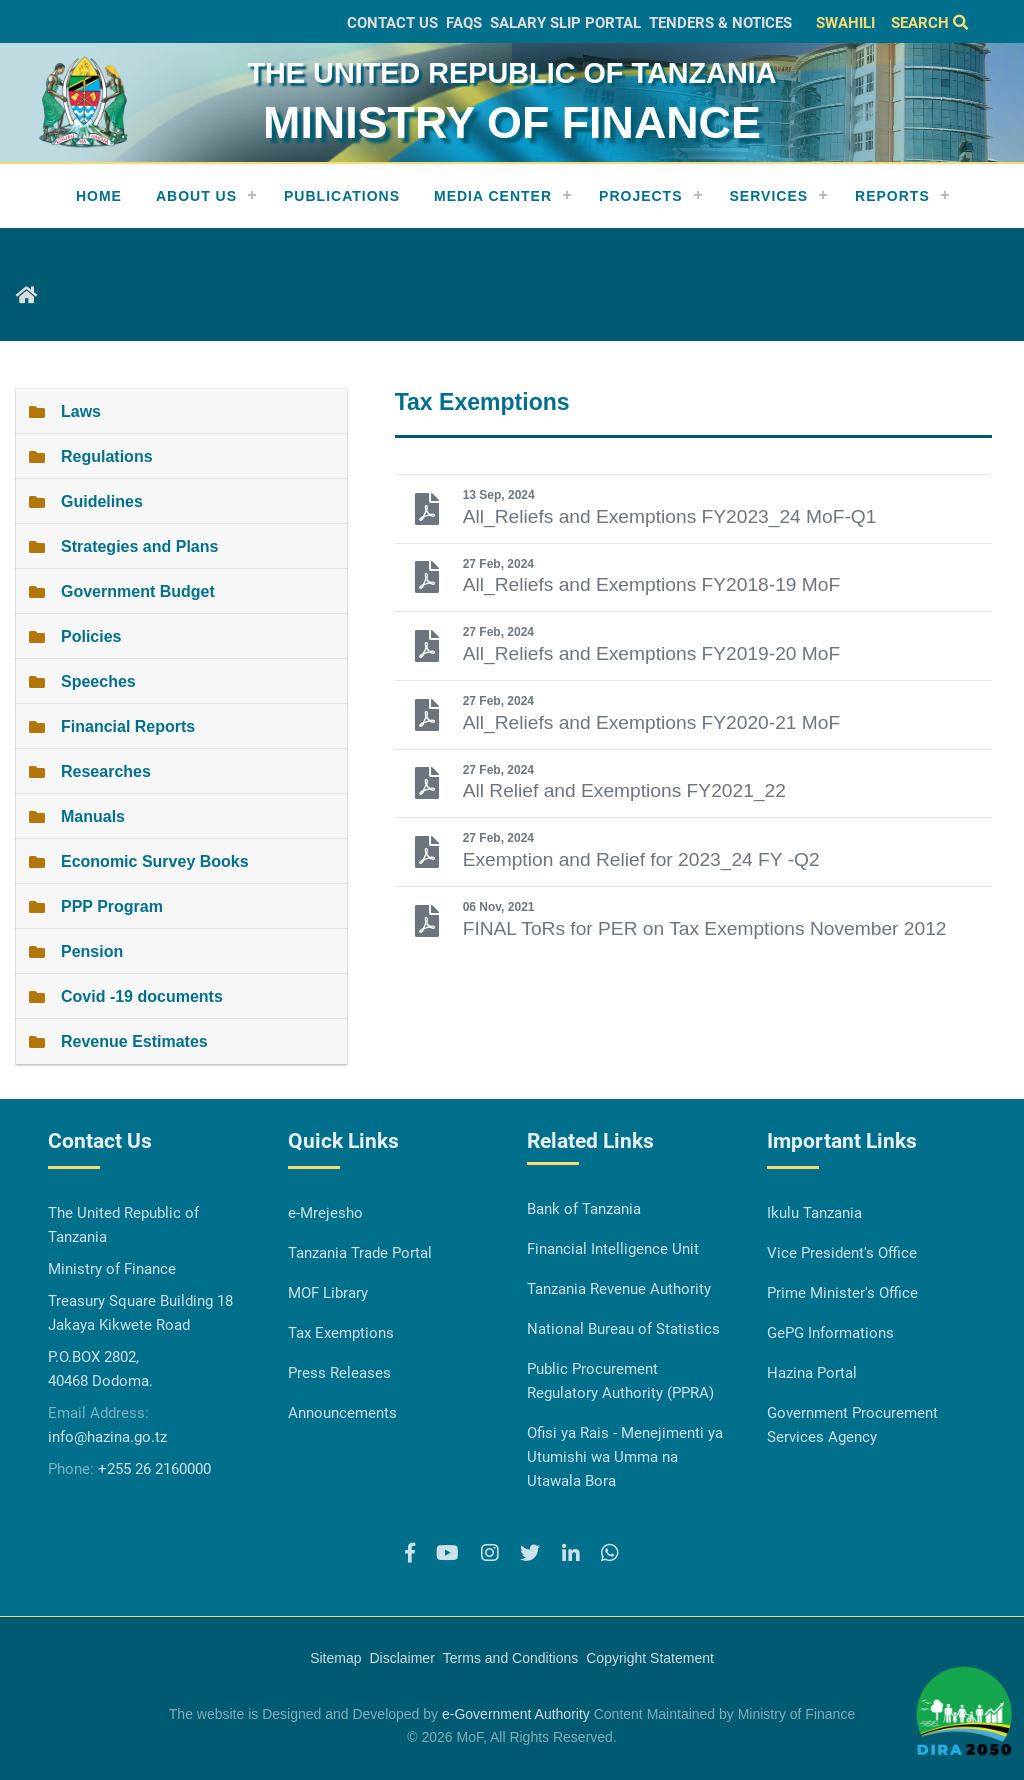  What do you see at coordinates (613, 1249) in the screenshot?
I see `Financial Intelligence Unit` at bounding box center [613, 1249].